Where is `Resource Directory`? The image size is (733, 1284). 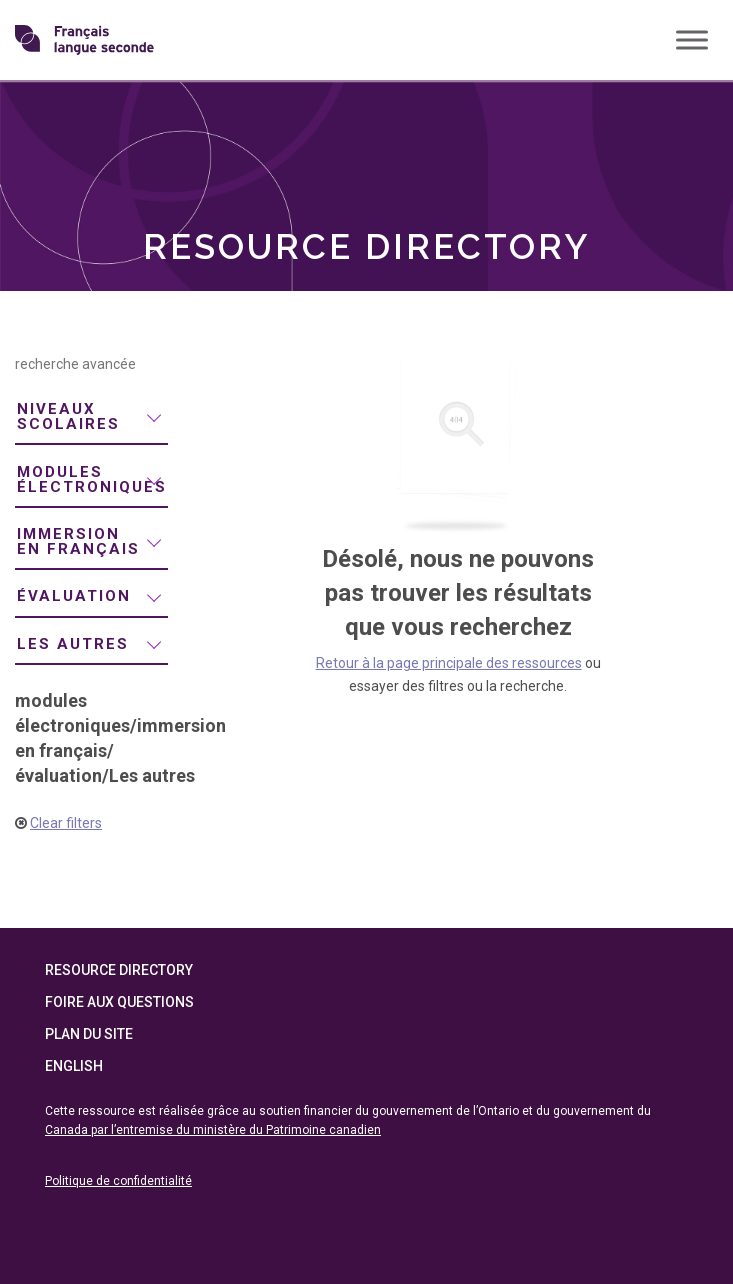 Resource Directory is located at coordinates (119, 970).